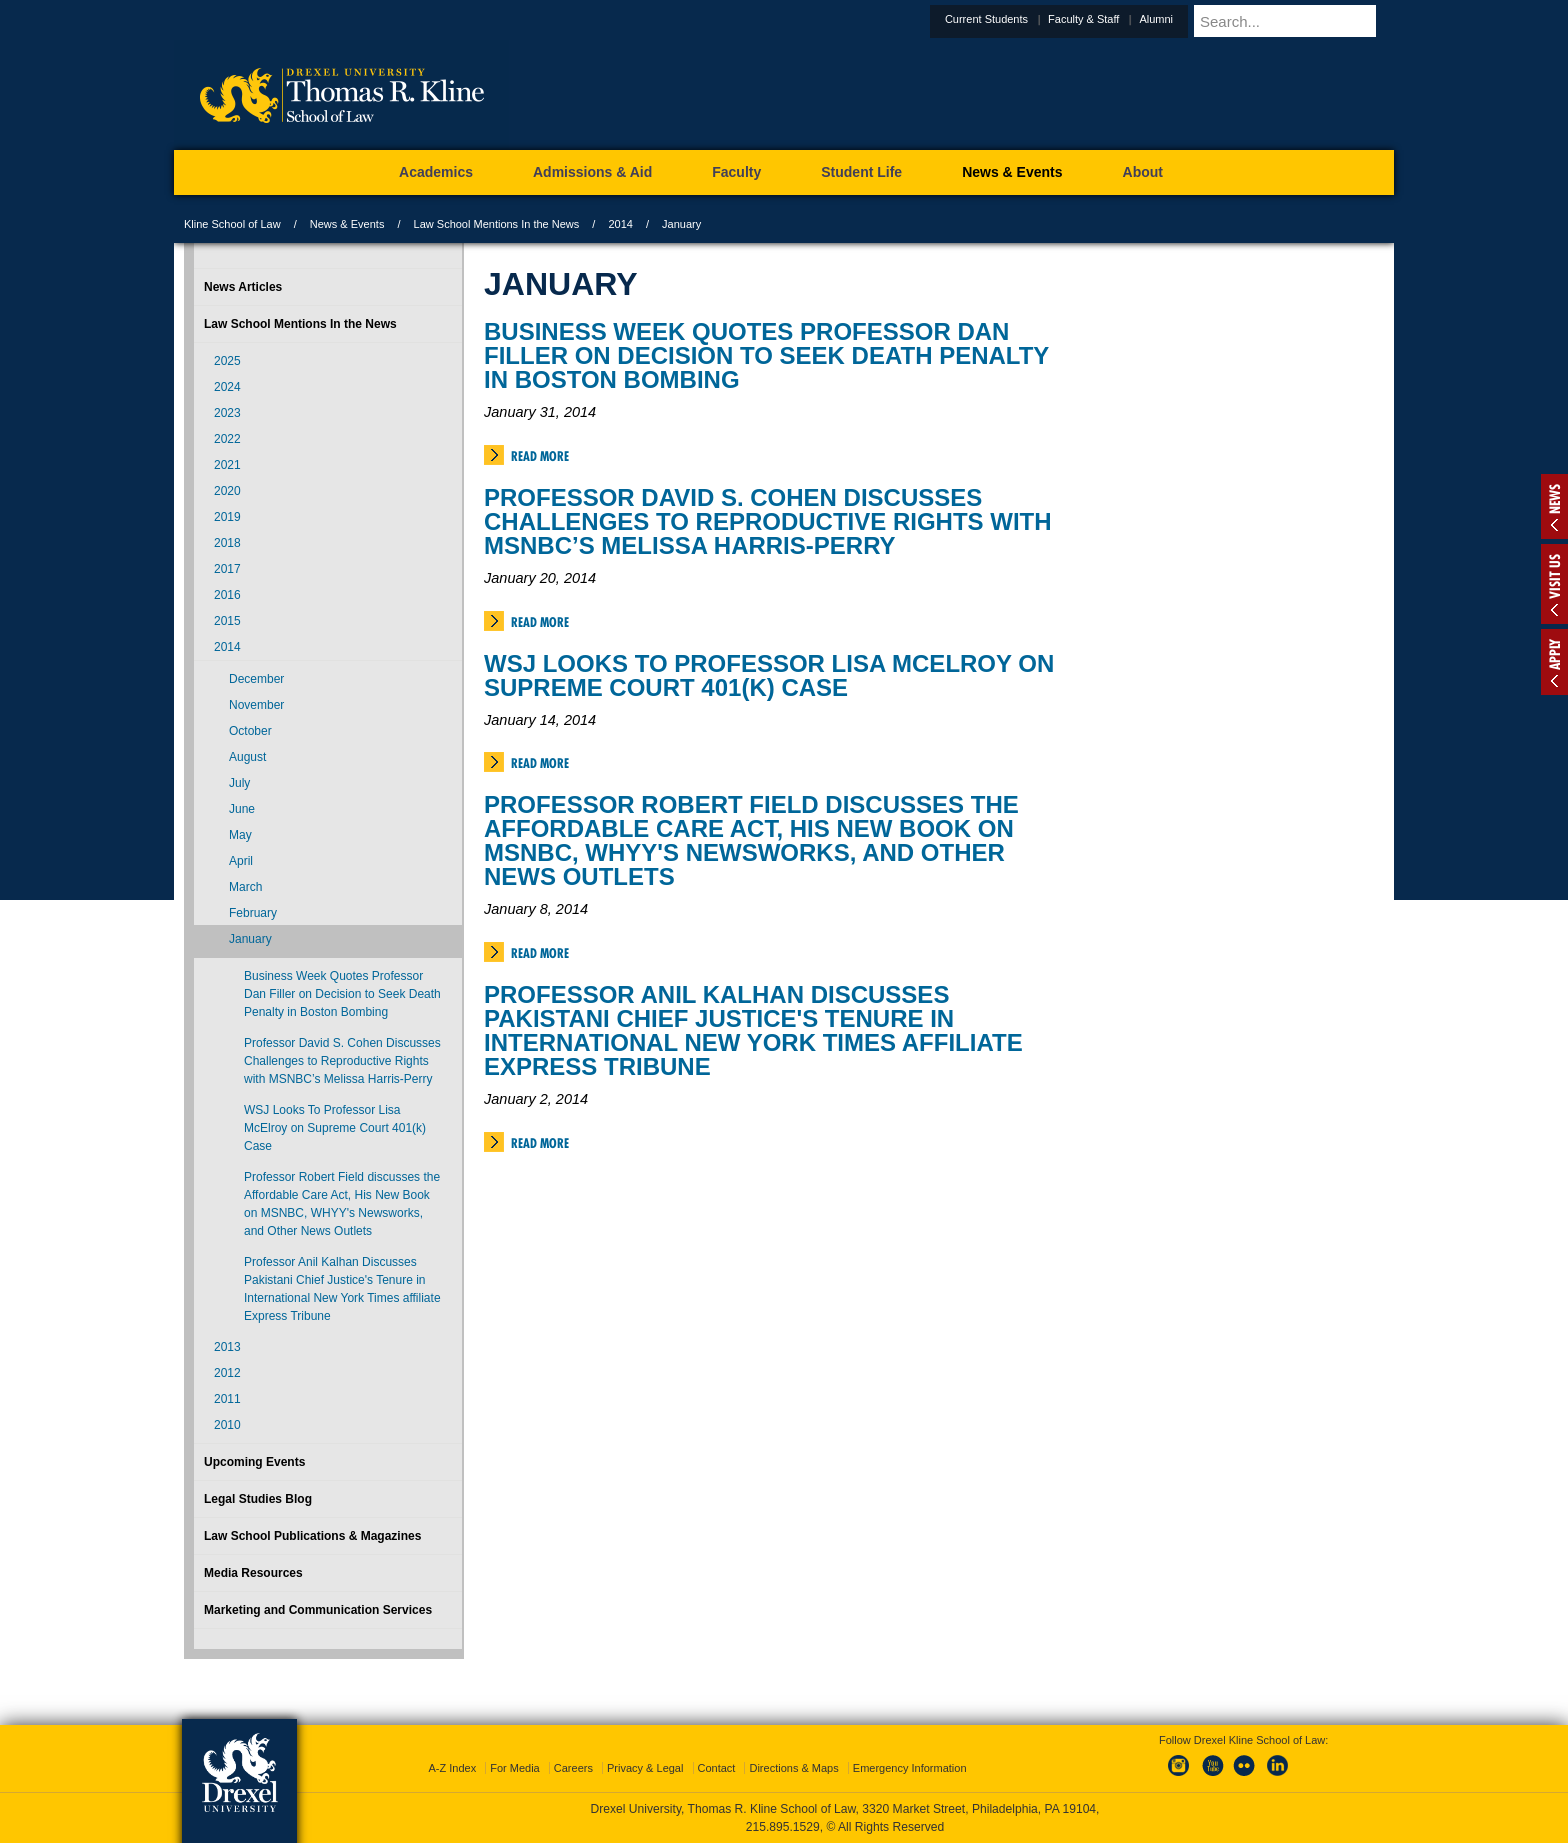 This screenshot has height=1843, width=1568. What do you see at coordinates (247, 757) in the screenshot?
I see `August` at bounding box center [247, 757].